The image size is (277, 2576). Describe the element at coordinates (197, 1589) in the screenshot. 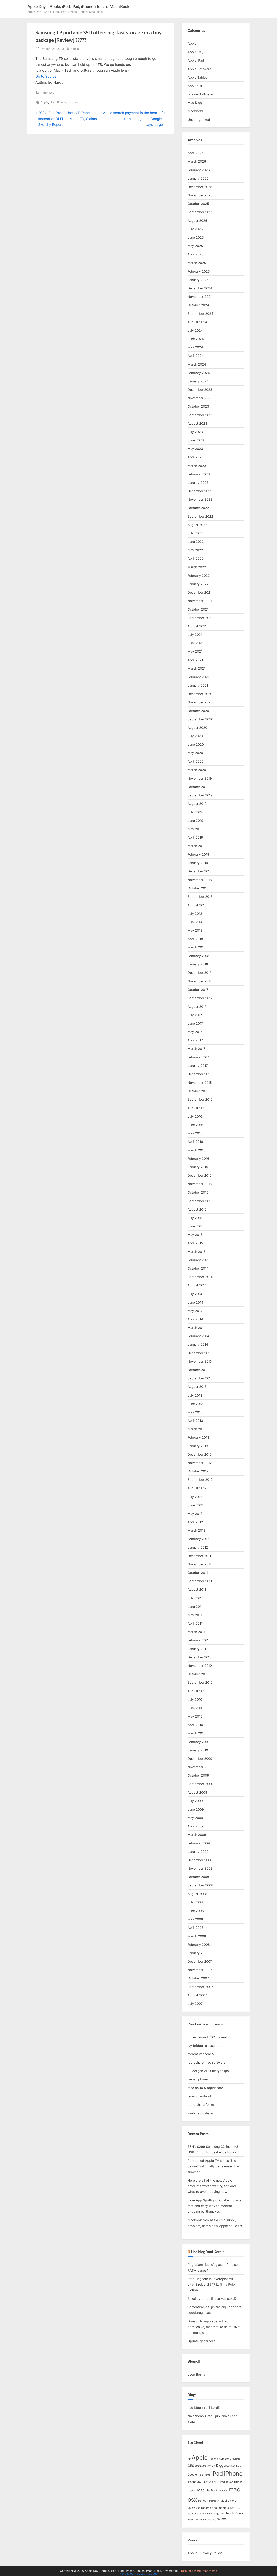

I see `August 2011` at that location.